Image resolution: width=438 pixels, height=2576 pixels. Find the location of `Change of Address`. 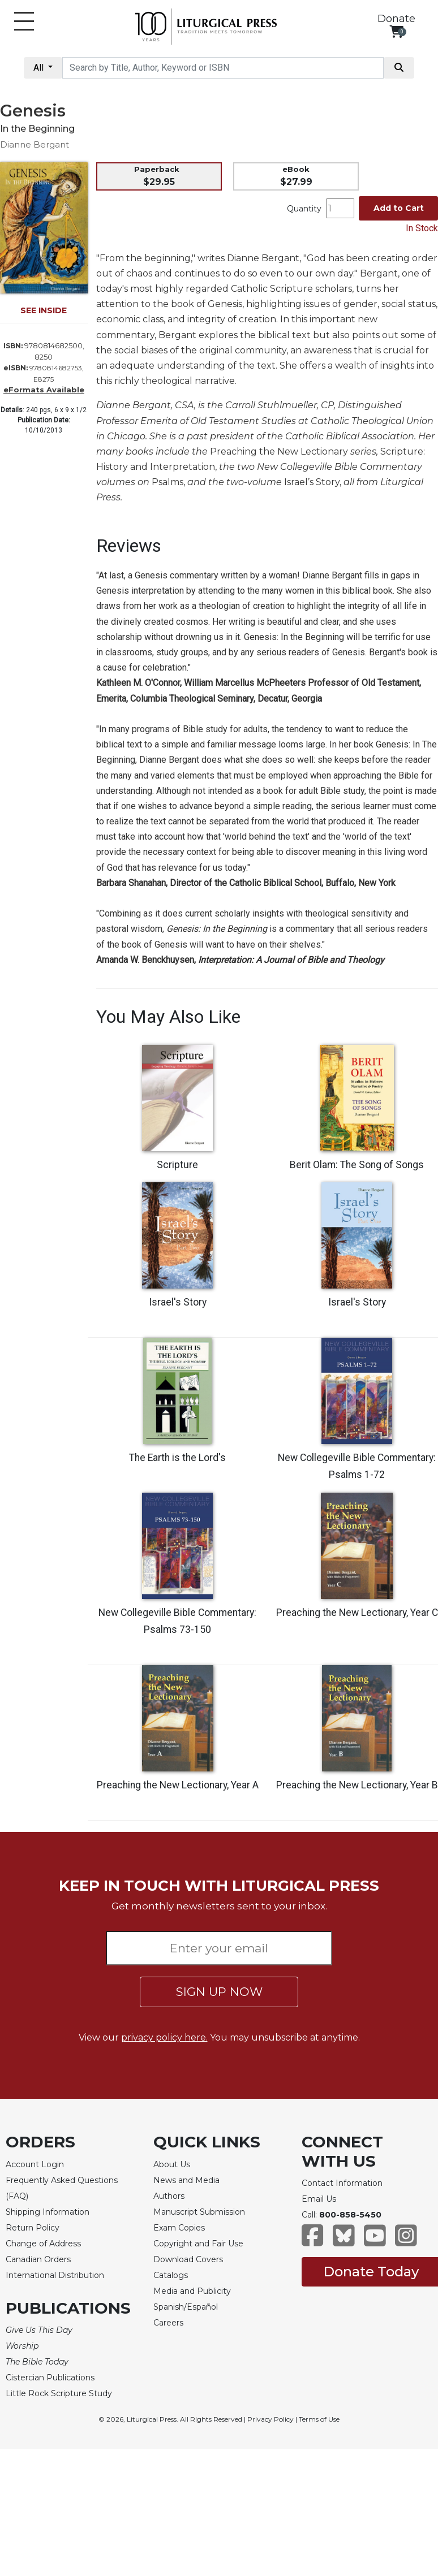

Change of Address is located at coordinates (43, 2243).